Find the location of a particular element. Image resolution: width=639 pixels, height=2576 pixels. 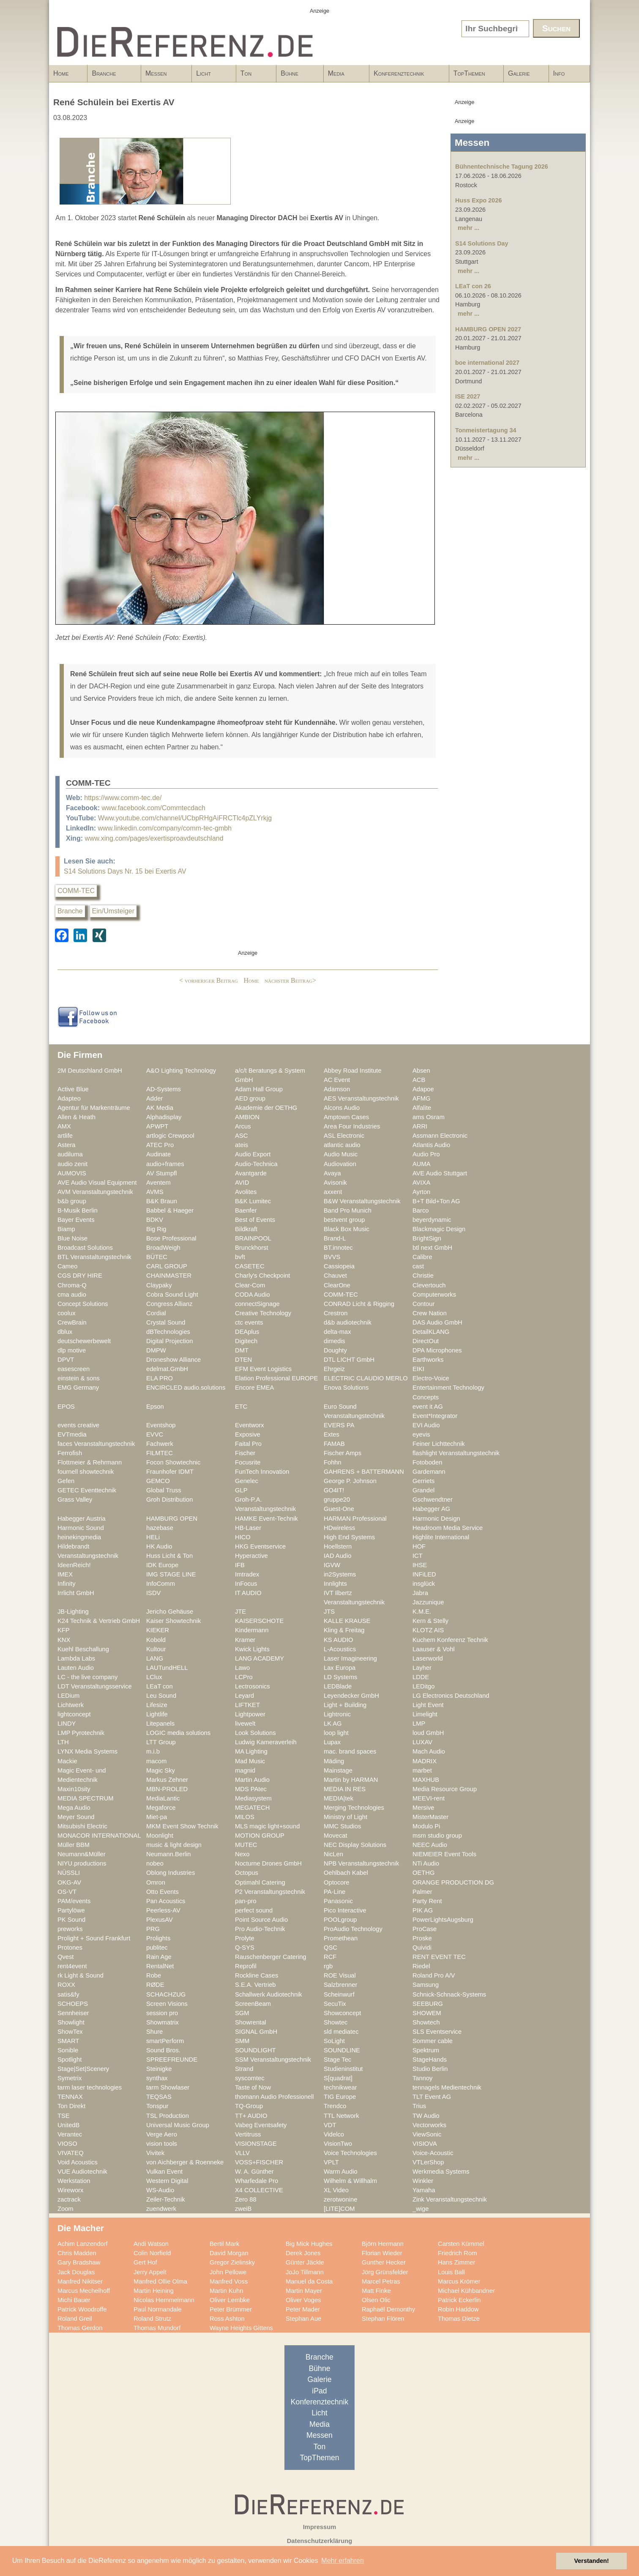

ROXX is located at coordinates (66, 1984).